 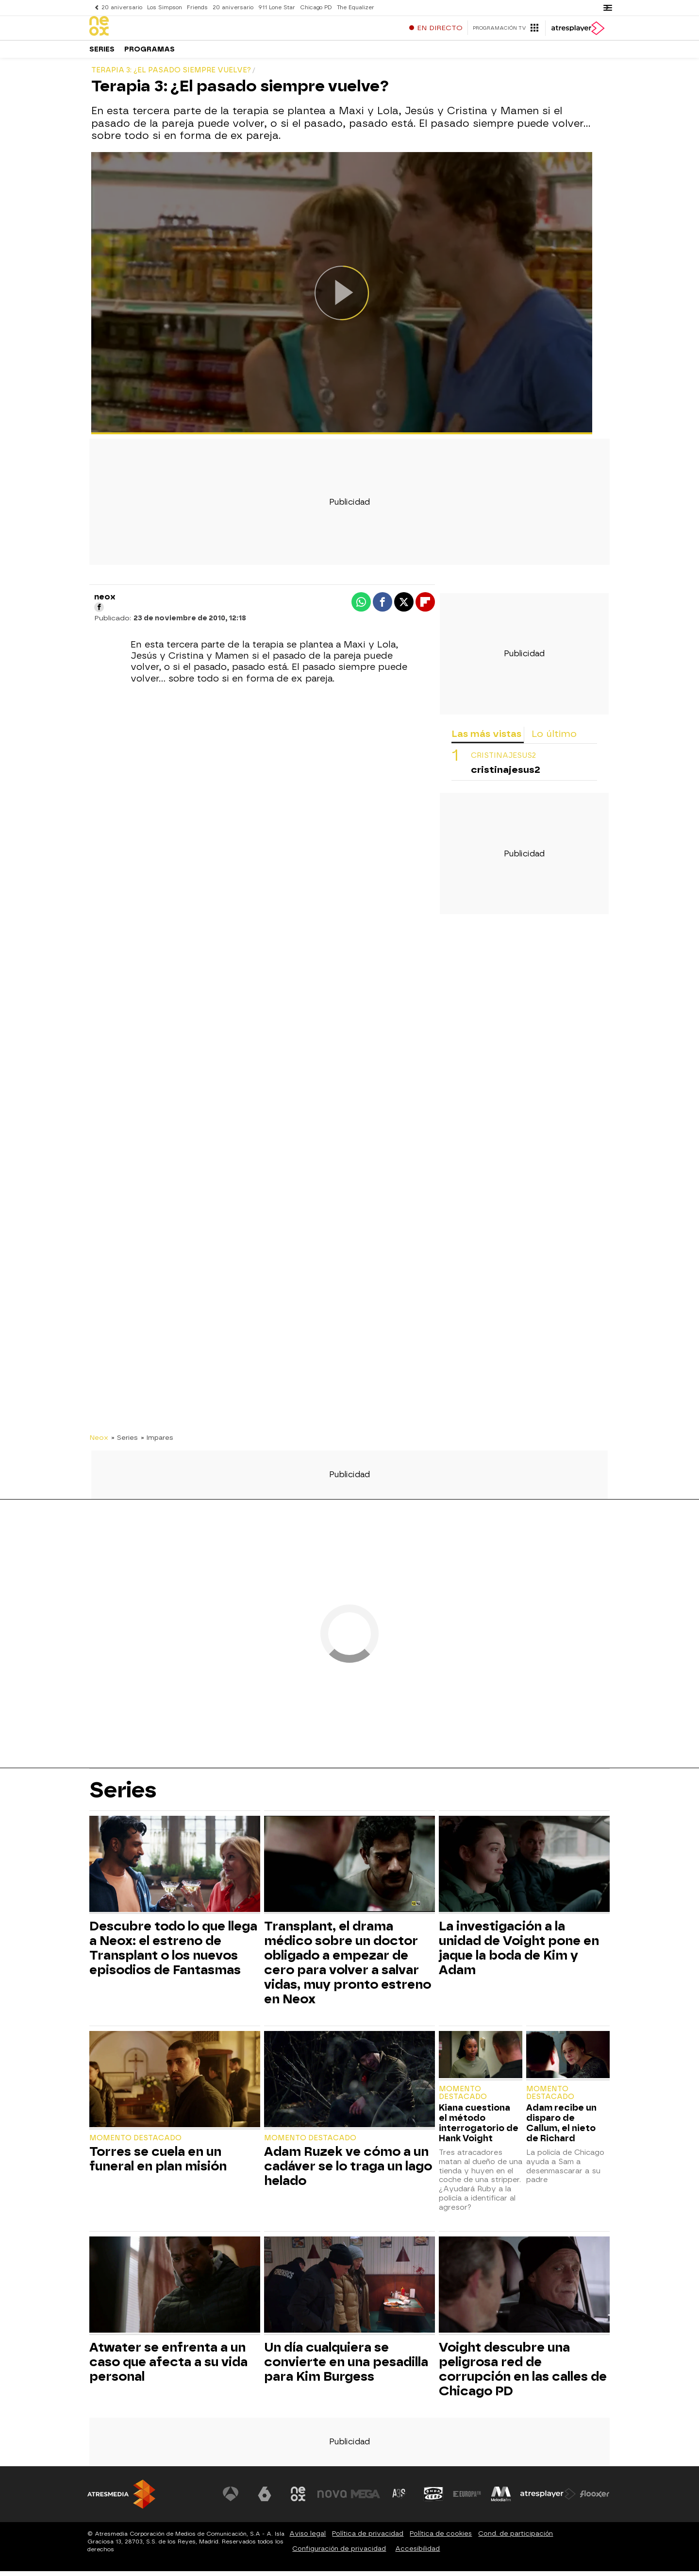 What do you see at coordinates (501, 2498) in the screenshot?
I see `[Visitar el sitio web de Melodía FM]` at bounding box center [501, 2498].